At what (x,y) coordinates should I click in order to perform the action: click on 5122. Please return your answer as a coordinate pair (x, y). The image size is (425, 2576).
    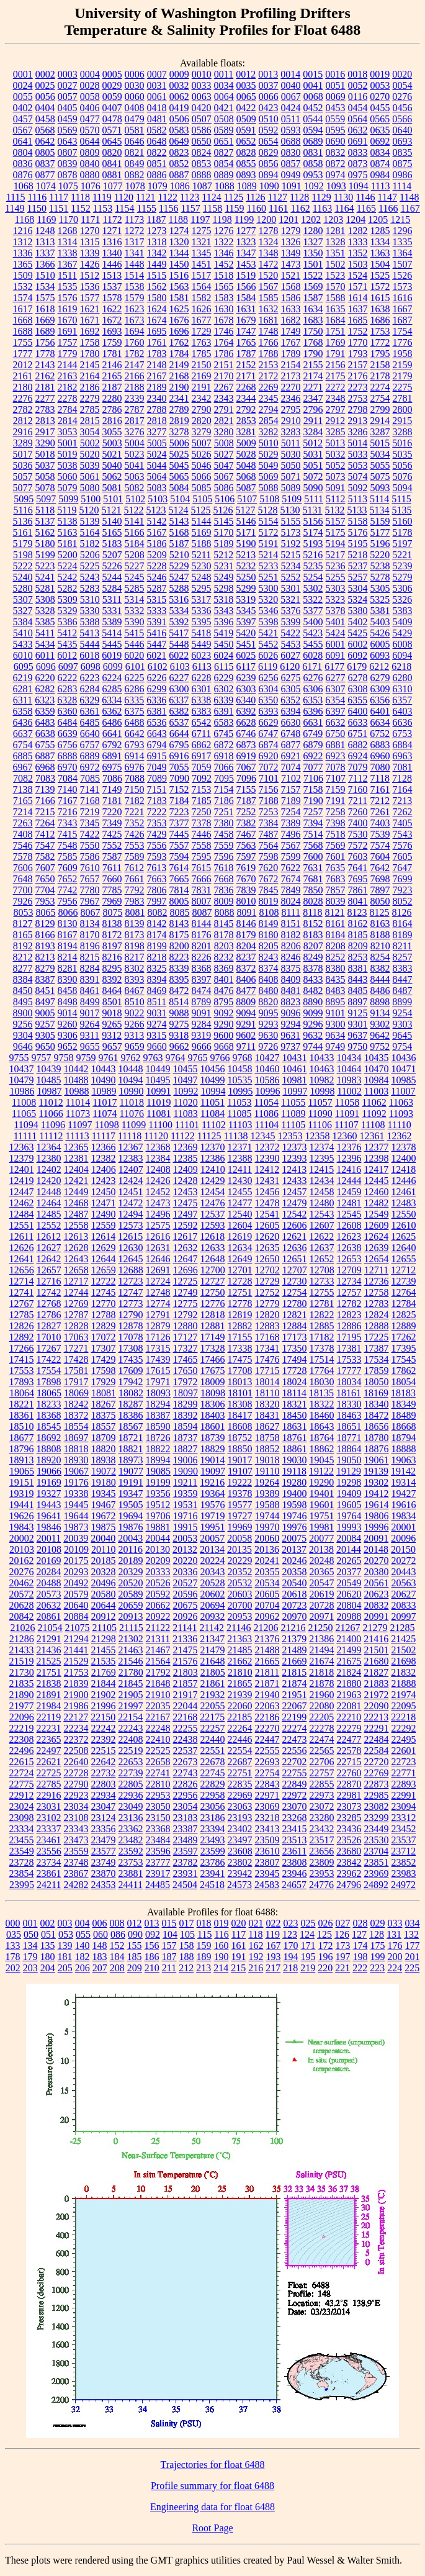
    Looking at the image, I should click on (134, 510).